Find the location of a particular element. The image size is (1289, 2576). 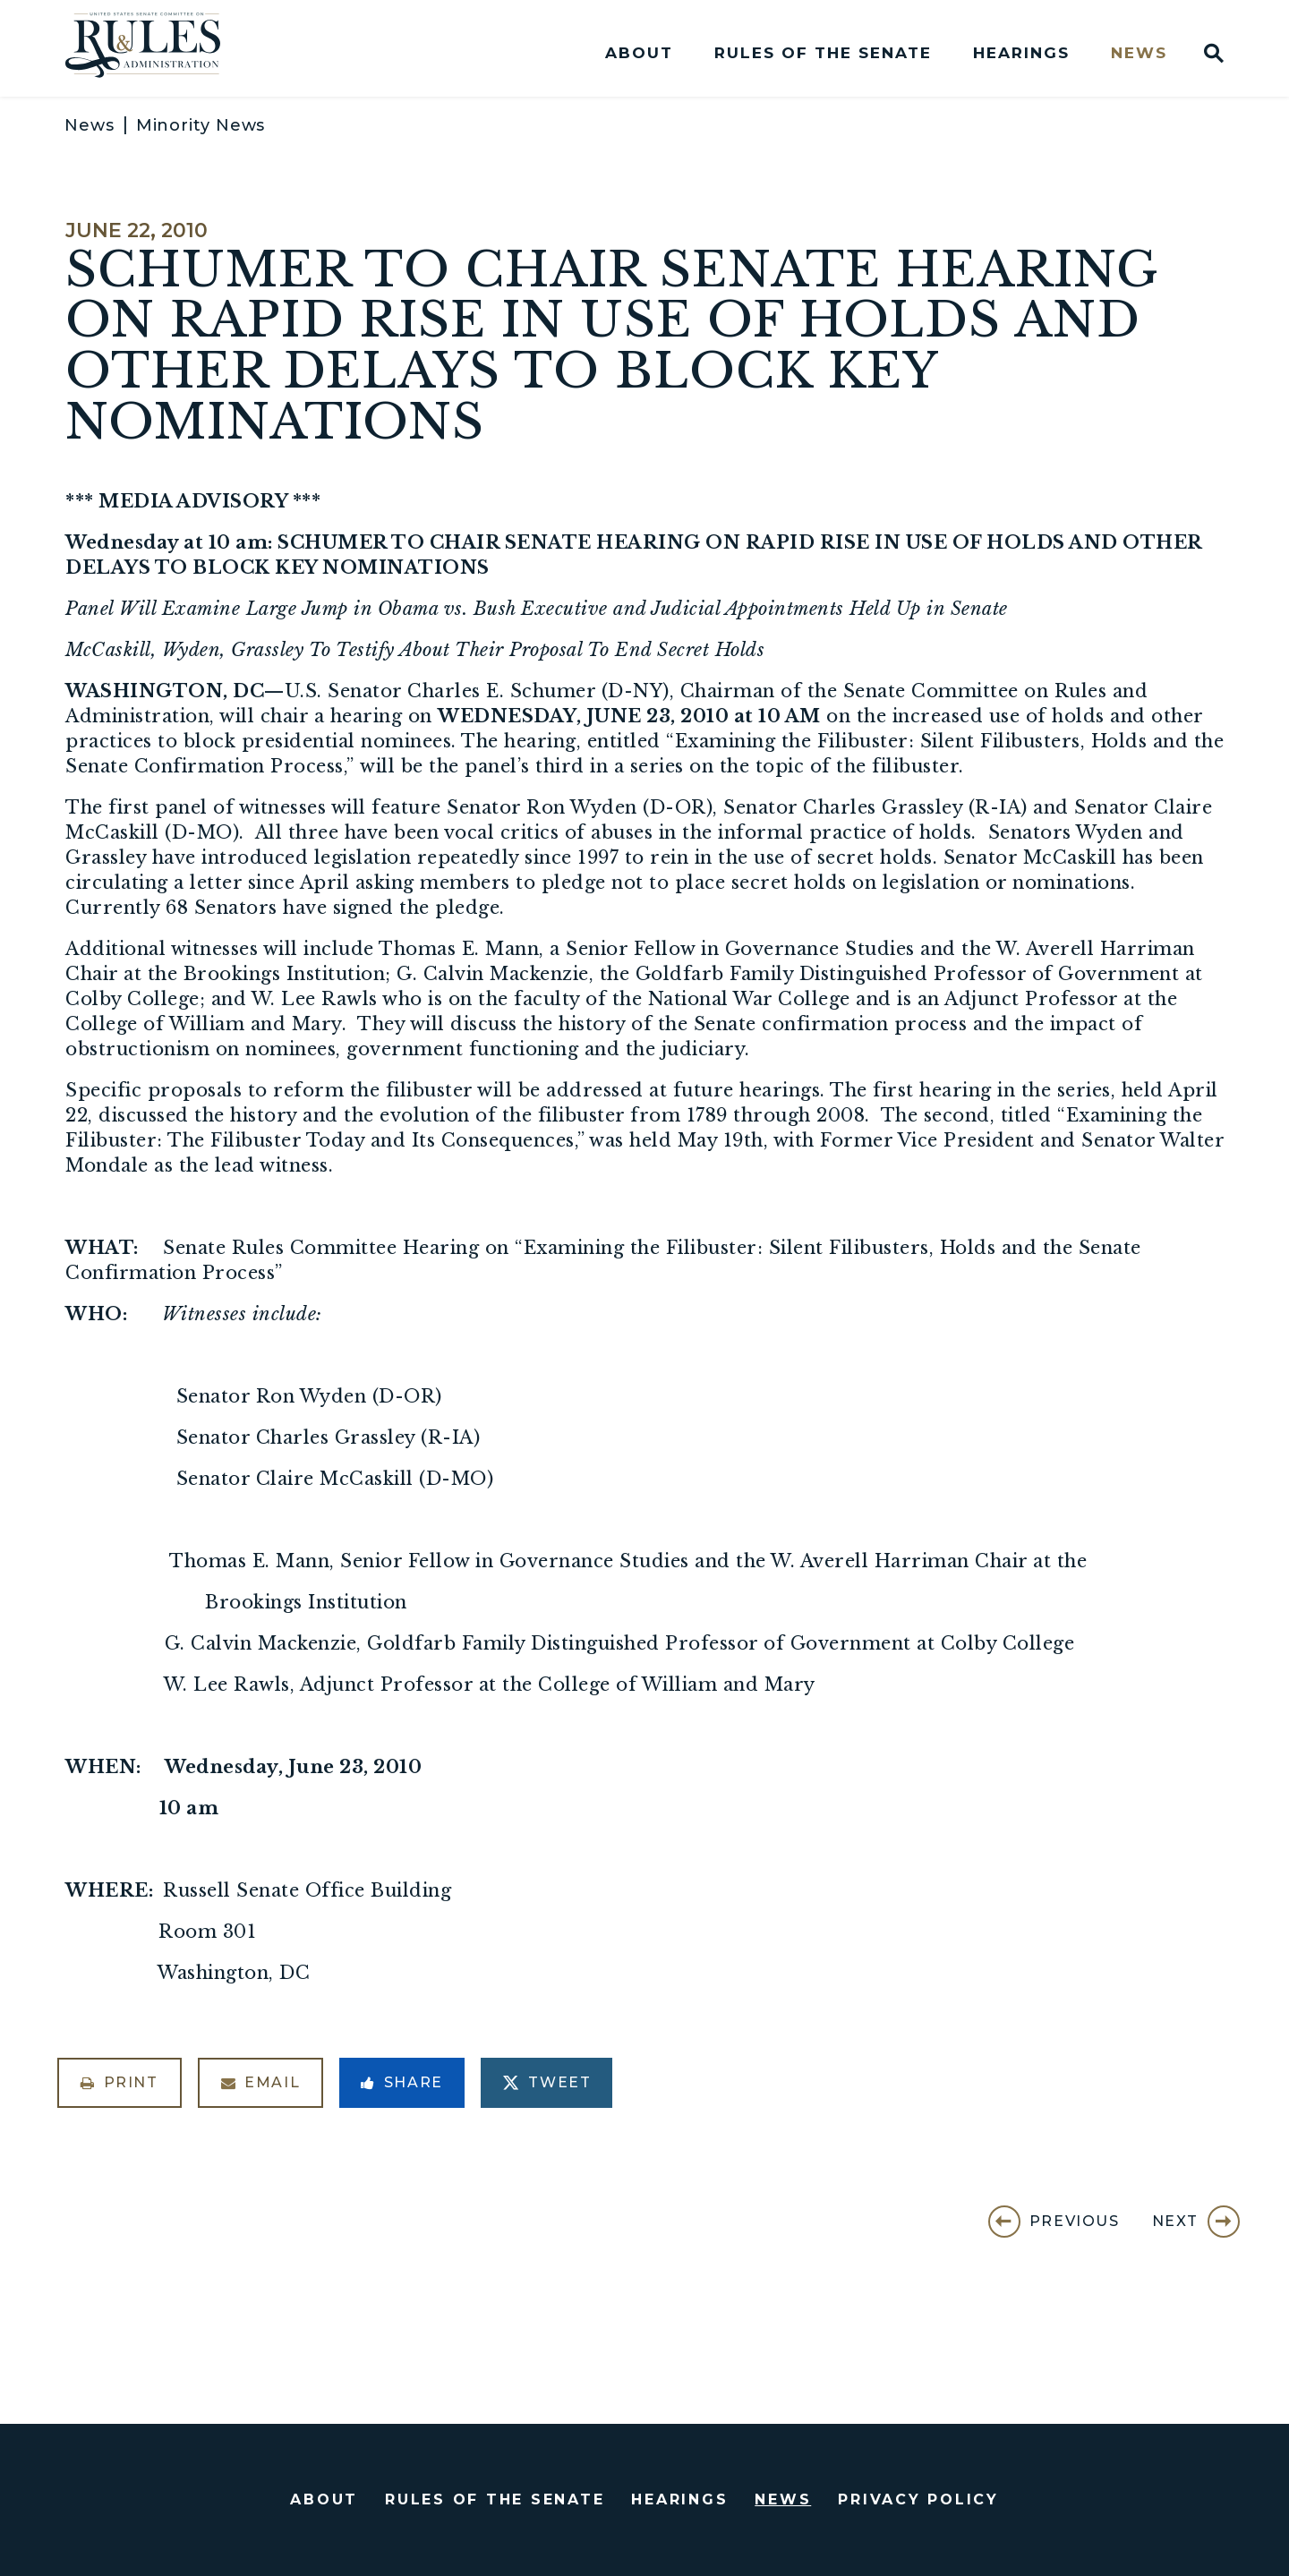

Email [Share via Email] is located at coordinates (261, 2082).